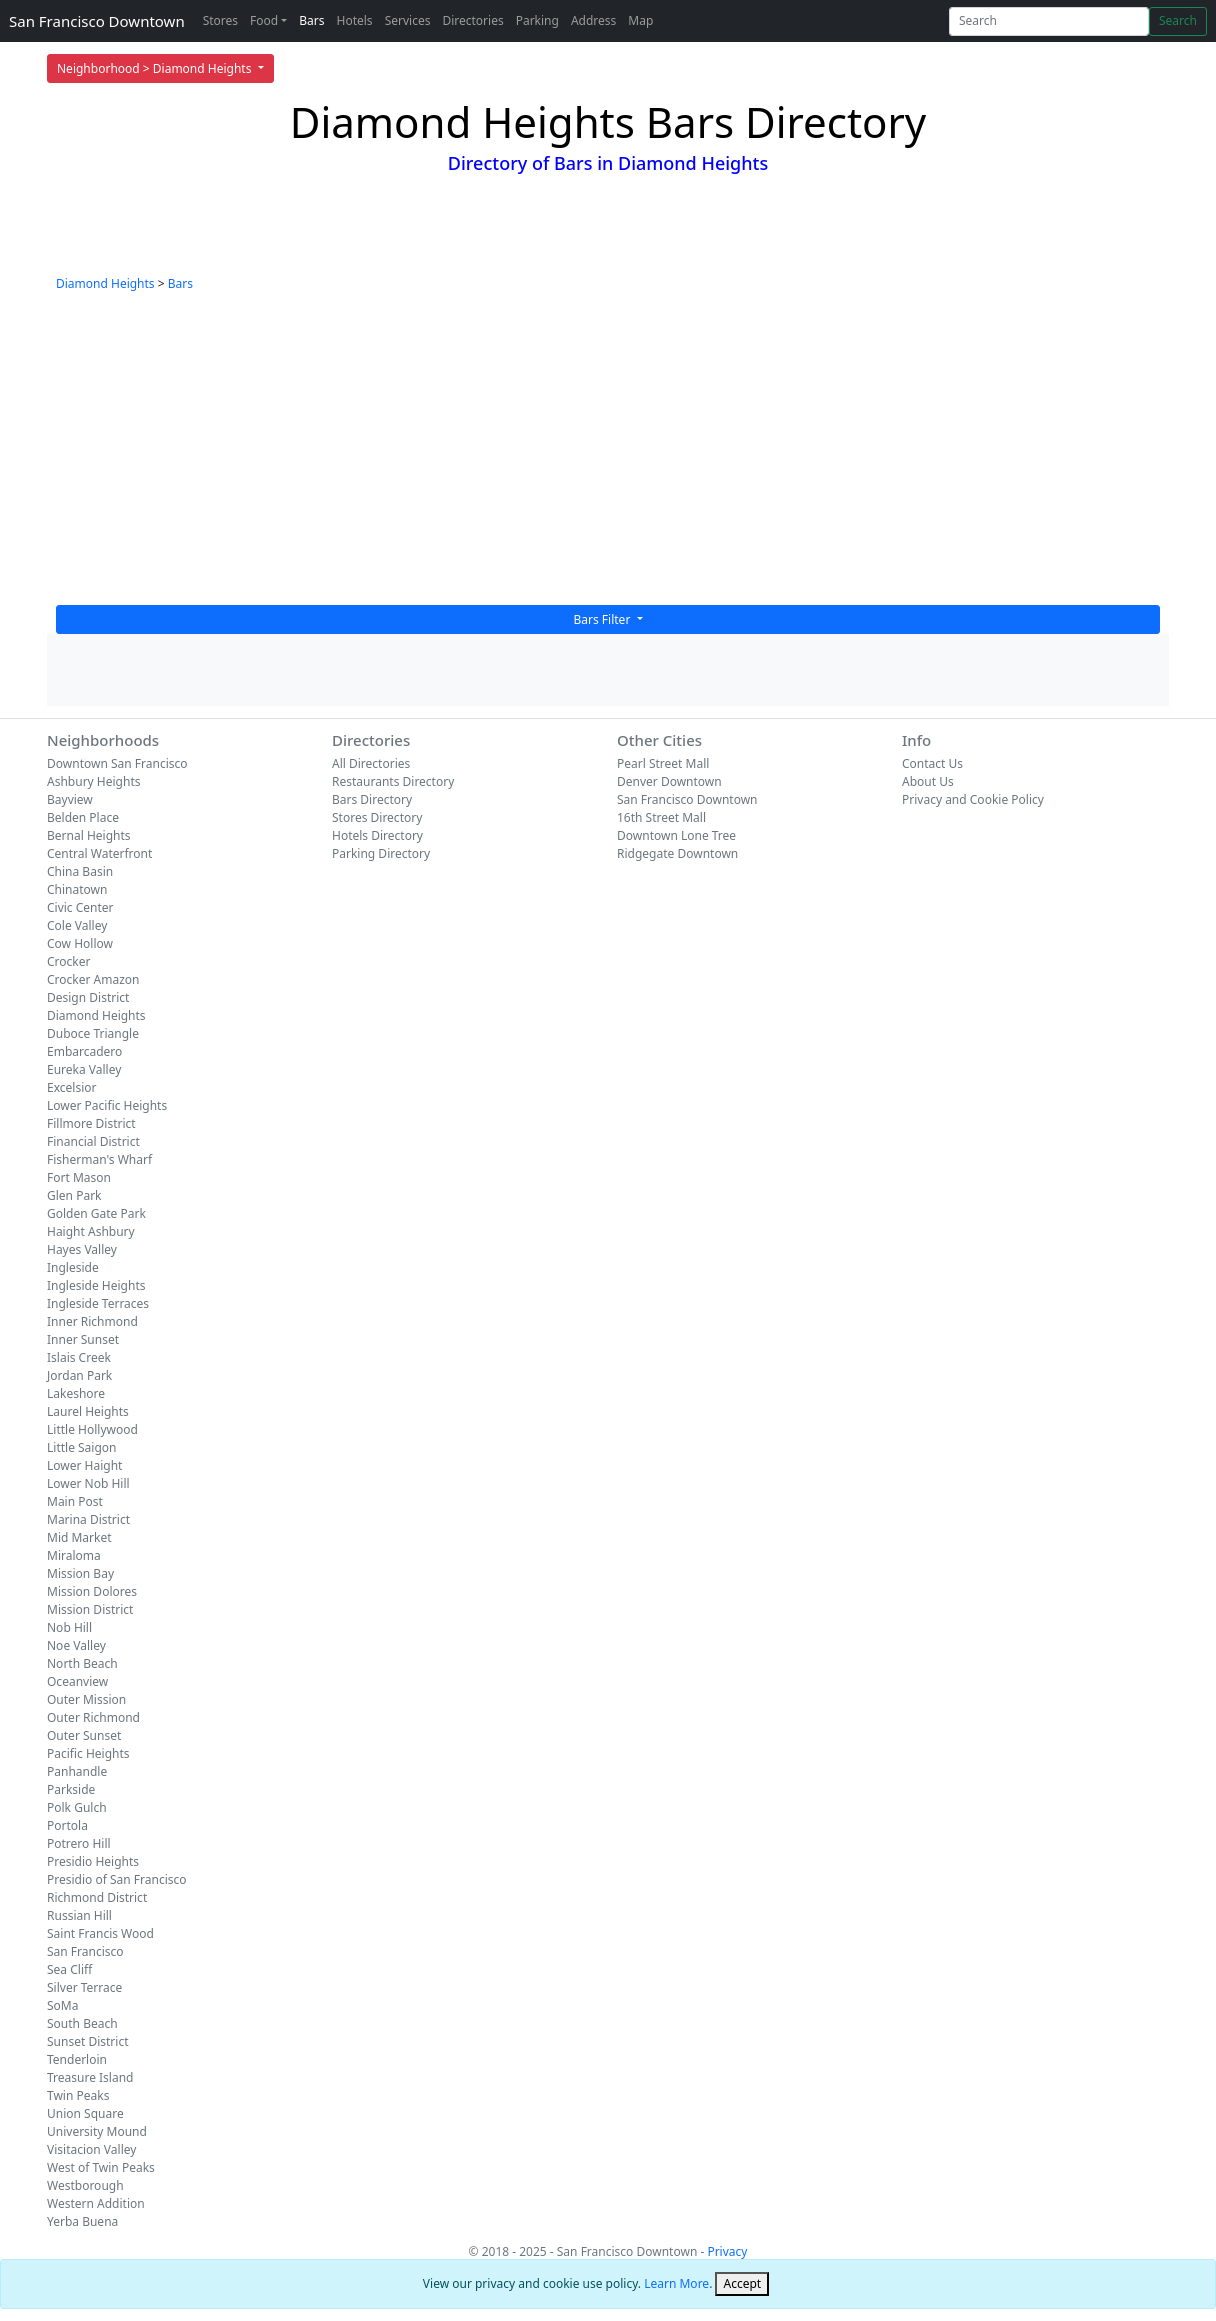 The width and height of the screenshot is (1216, 2321). What do you see at coordinates (68, 961) in the screenshot?
I see `Crocker` at bounding box center [68, 961].